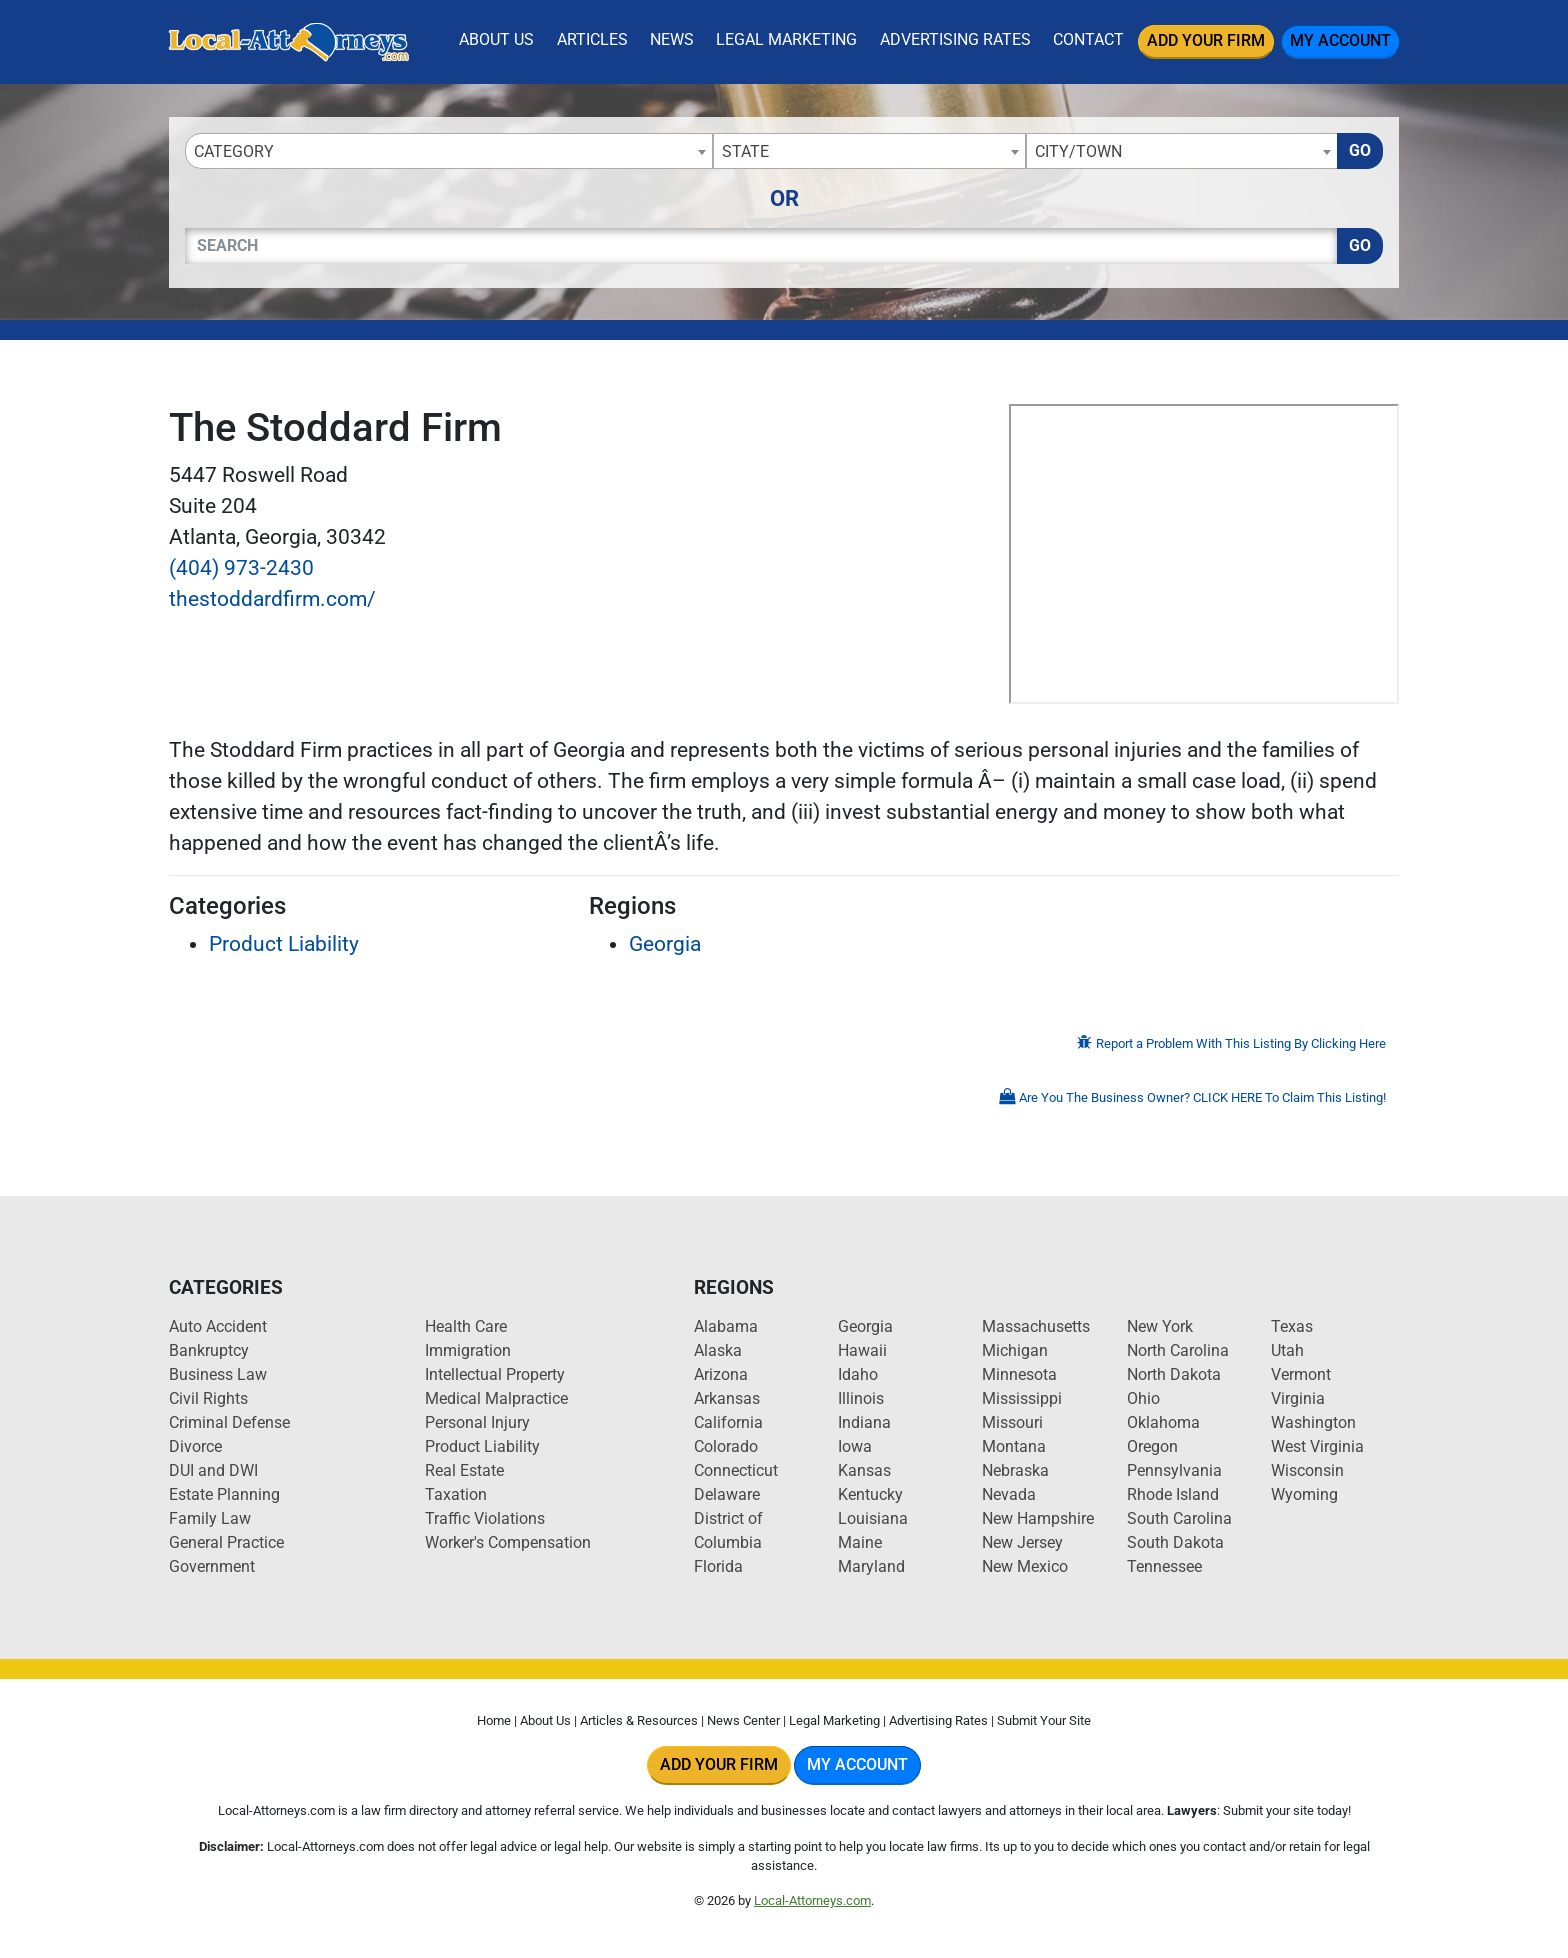  Describe the element at coordinates (449, 151) in the screenshot. I see `[combobox]` at that location.